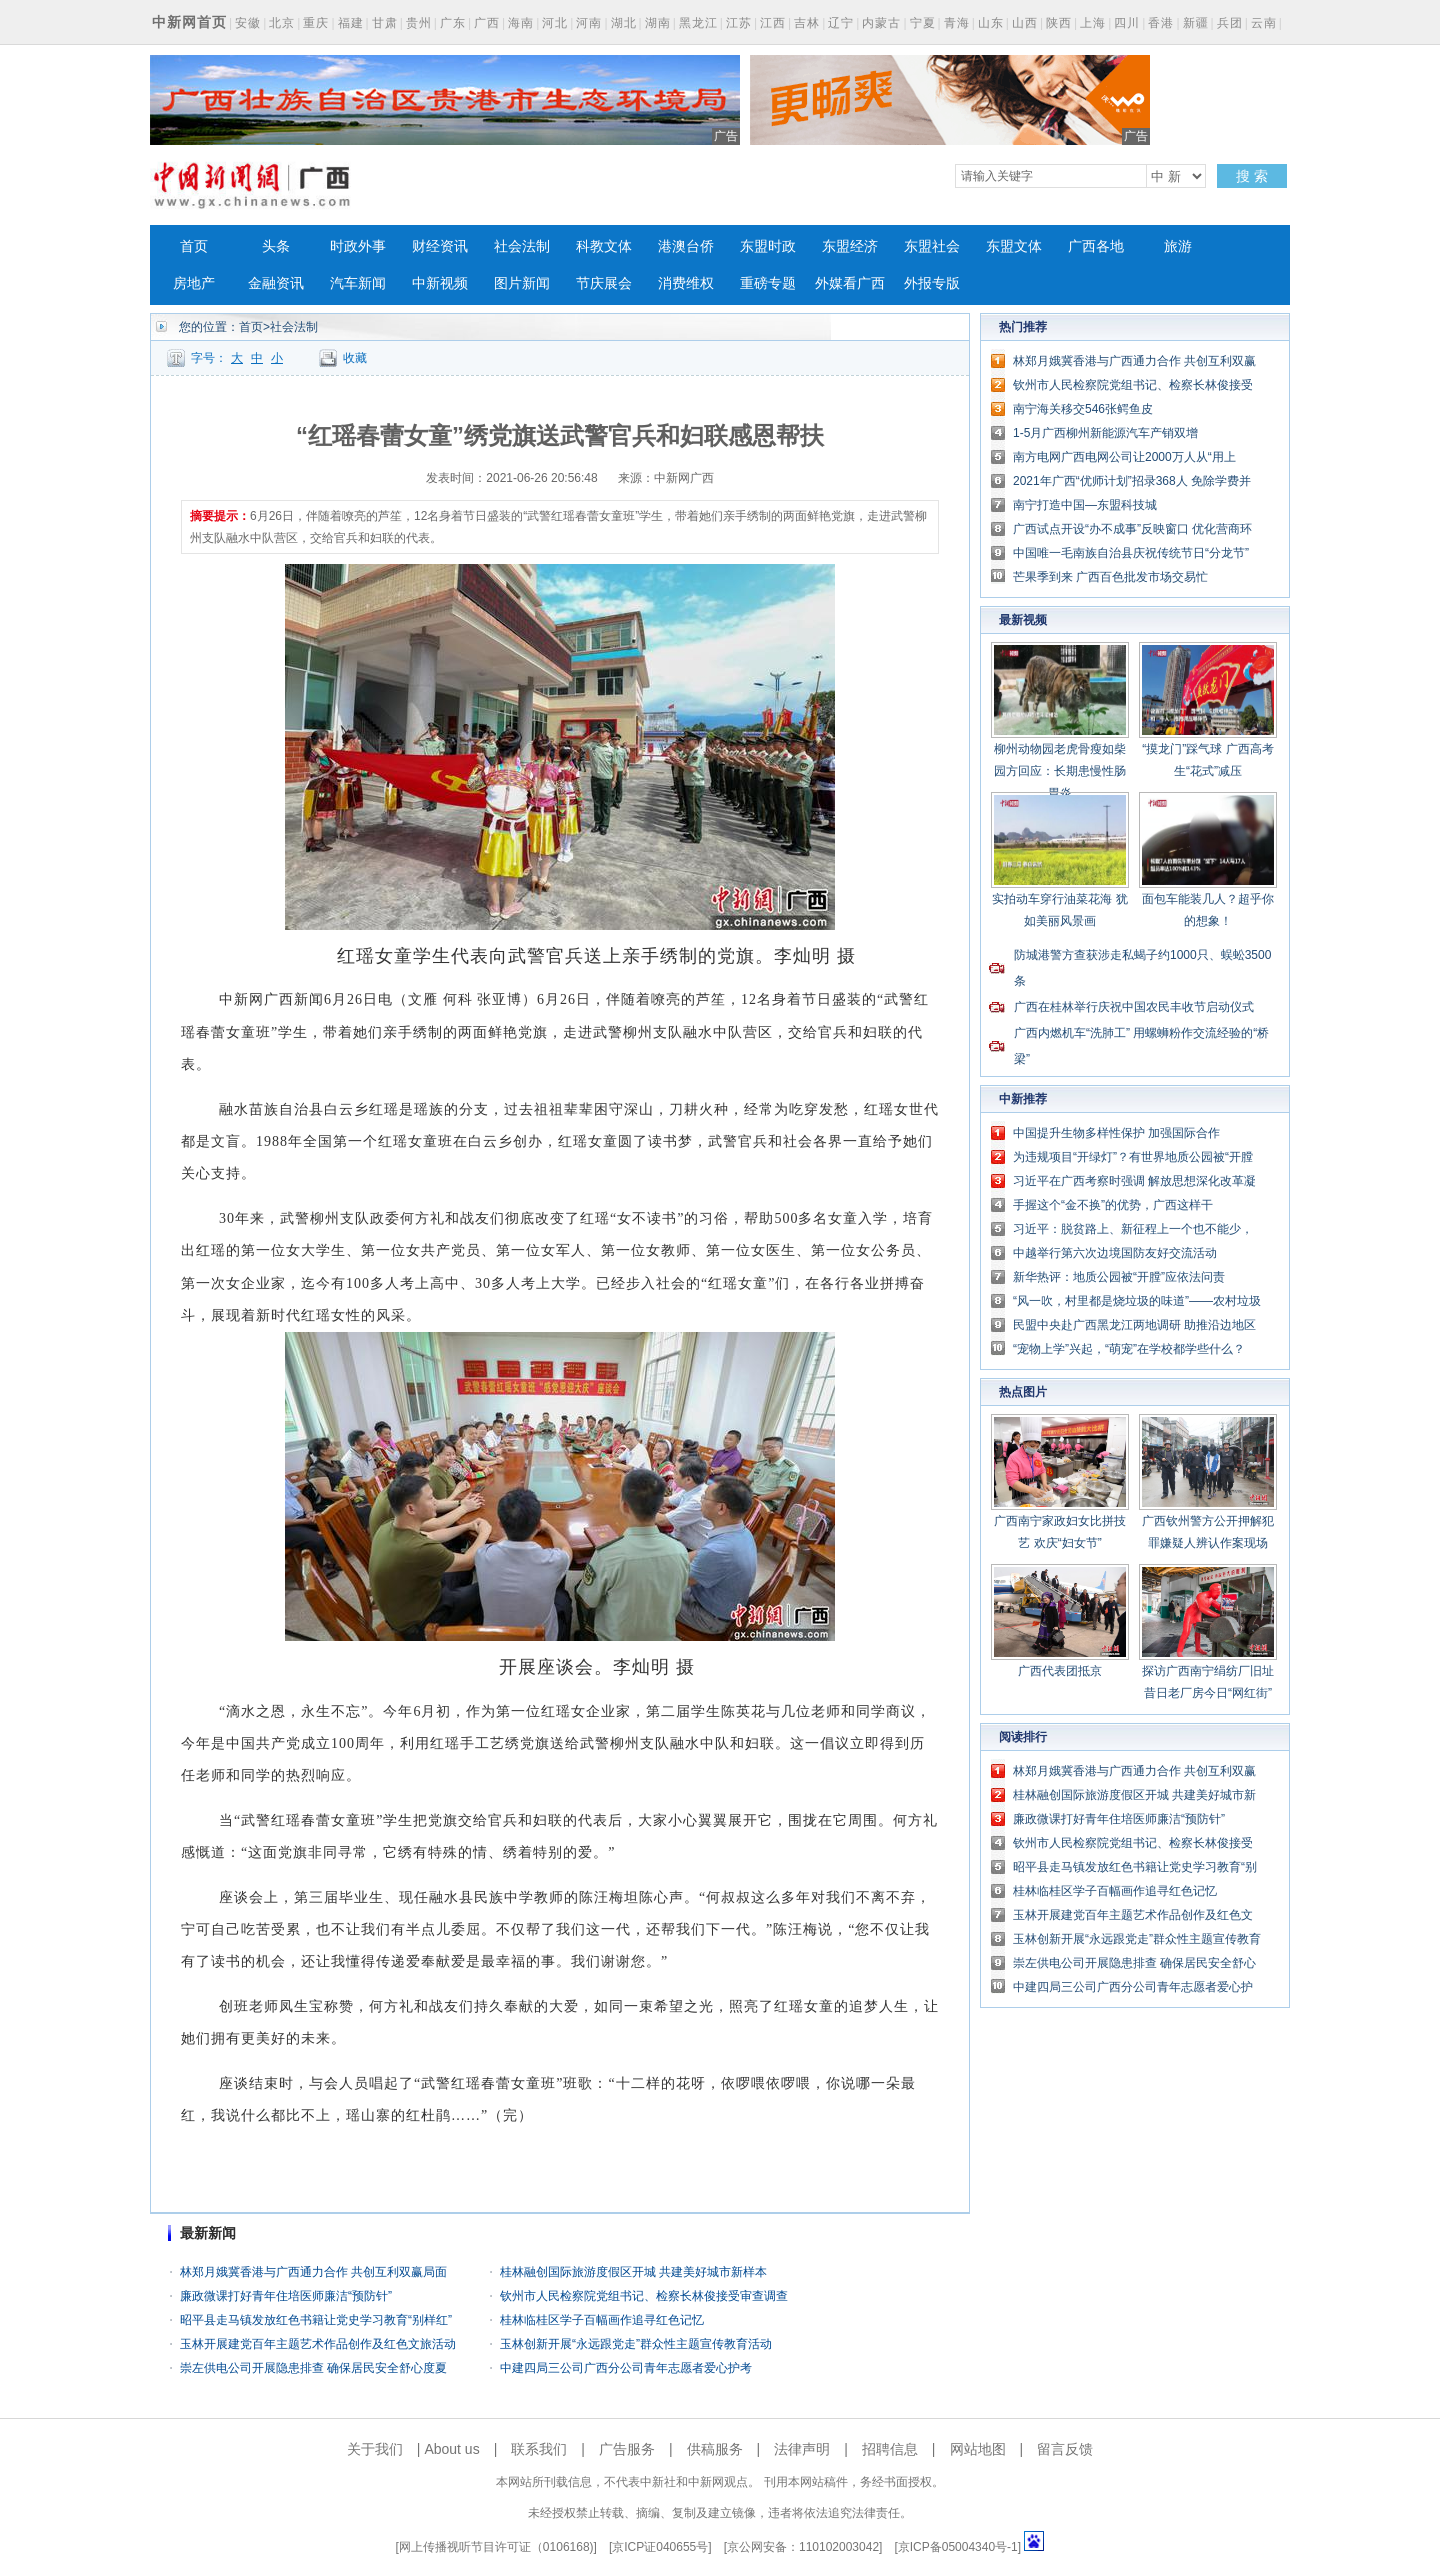 This screenshot has height=2575, width=1440. What do you see at coordinates (633, 2272) in the screenshot?
I see `桂林融创国际旅游度假区开城 共建美好城市新样本` at bounding box center [633, 2272].